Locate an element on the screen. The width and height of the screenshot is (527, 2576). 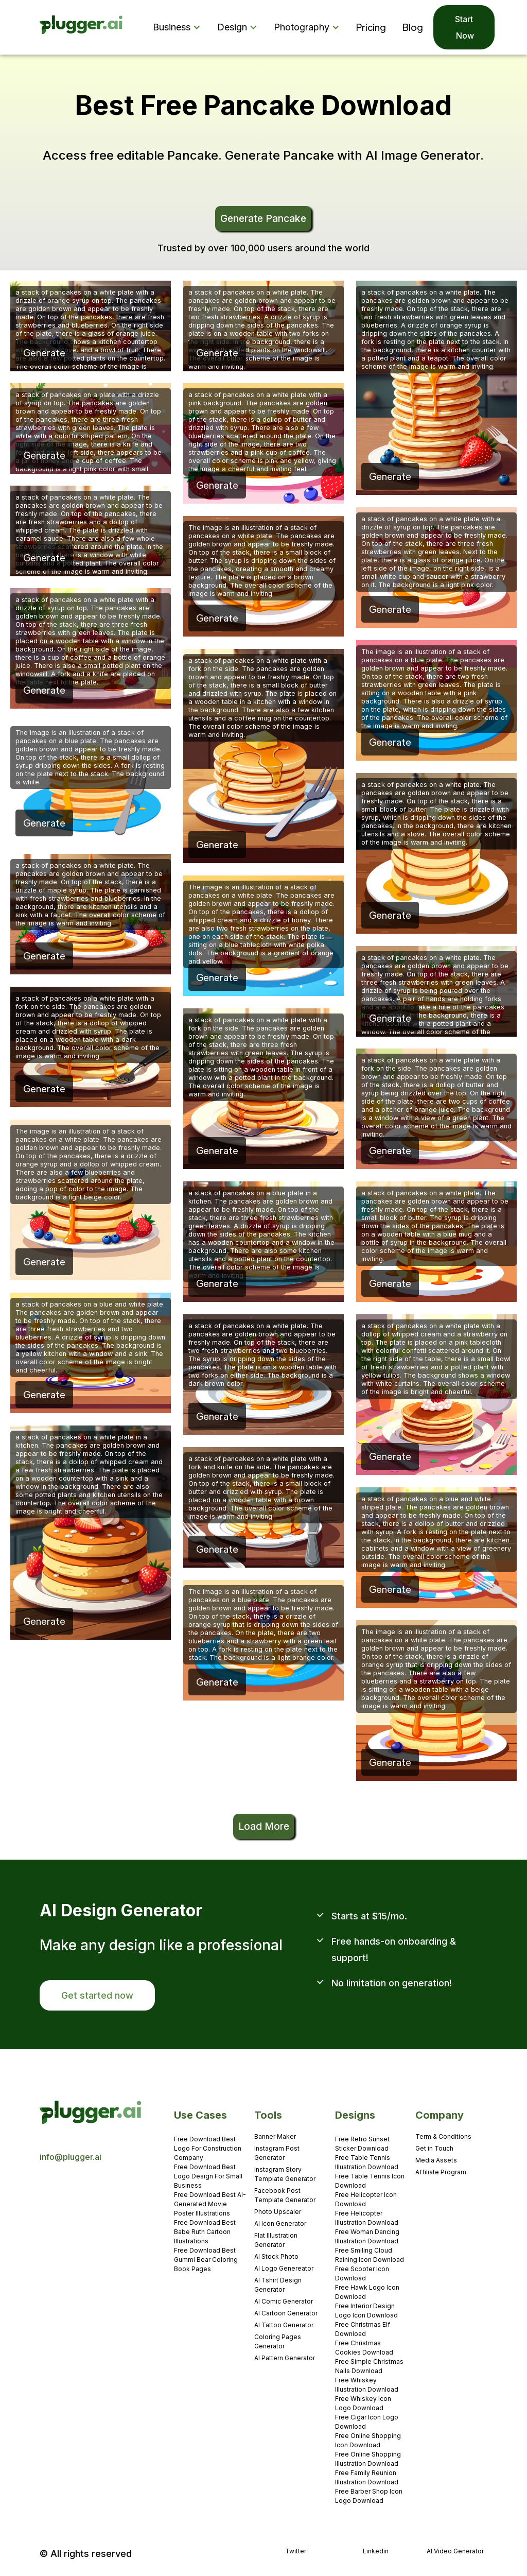
Free Table Tennis Illustration Download is located at coordinates (366, 2162).